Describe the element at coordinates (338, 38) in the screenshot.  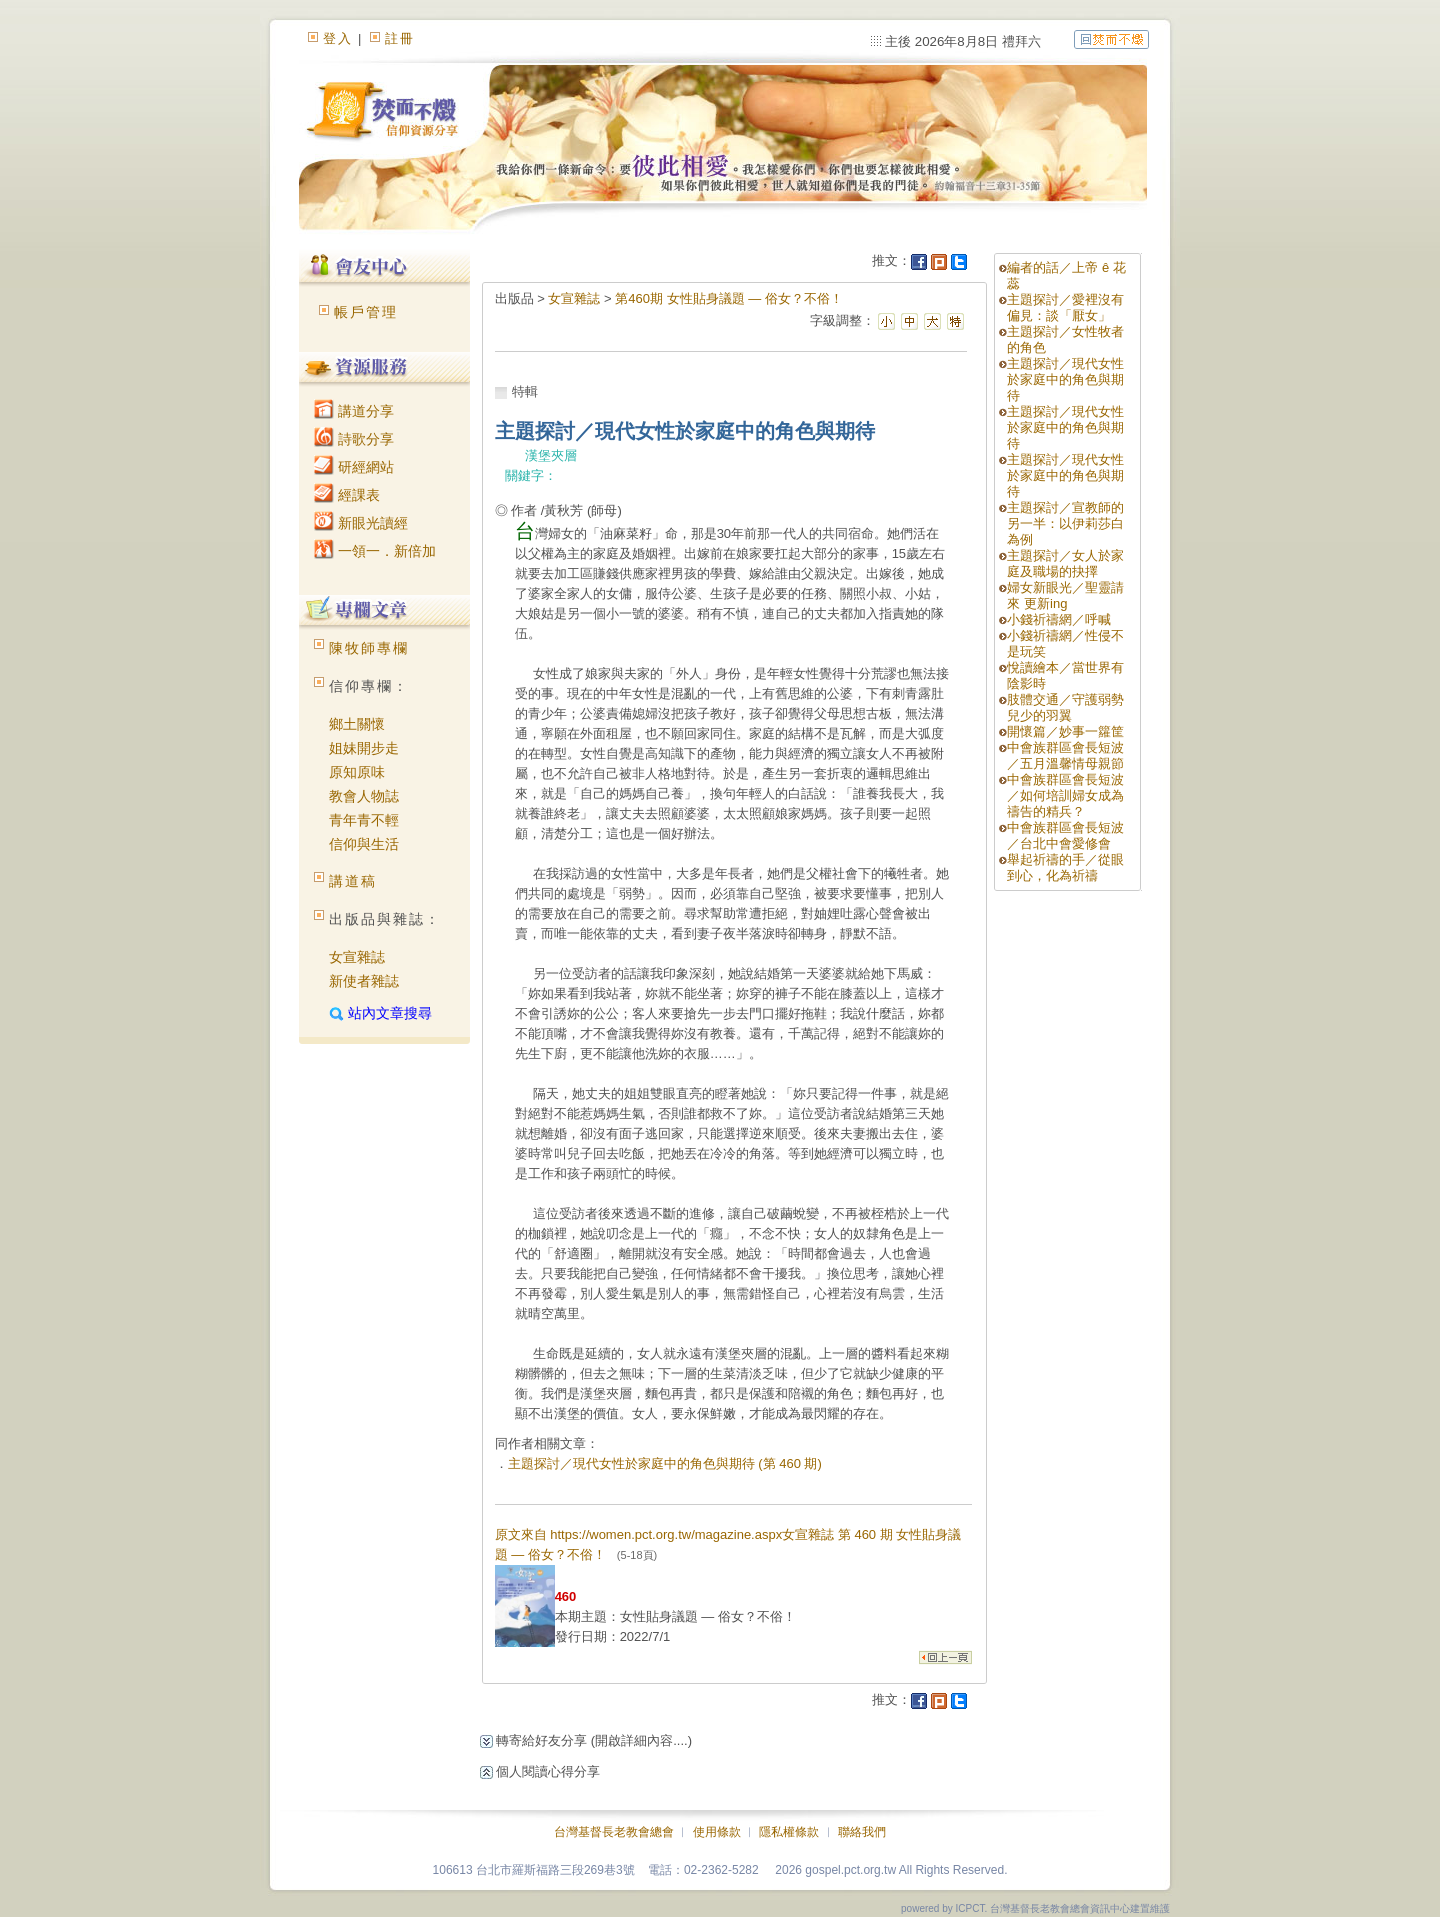
I see `登入` at that location.